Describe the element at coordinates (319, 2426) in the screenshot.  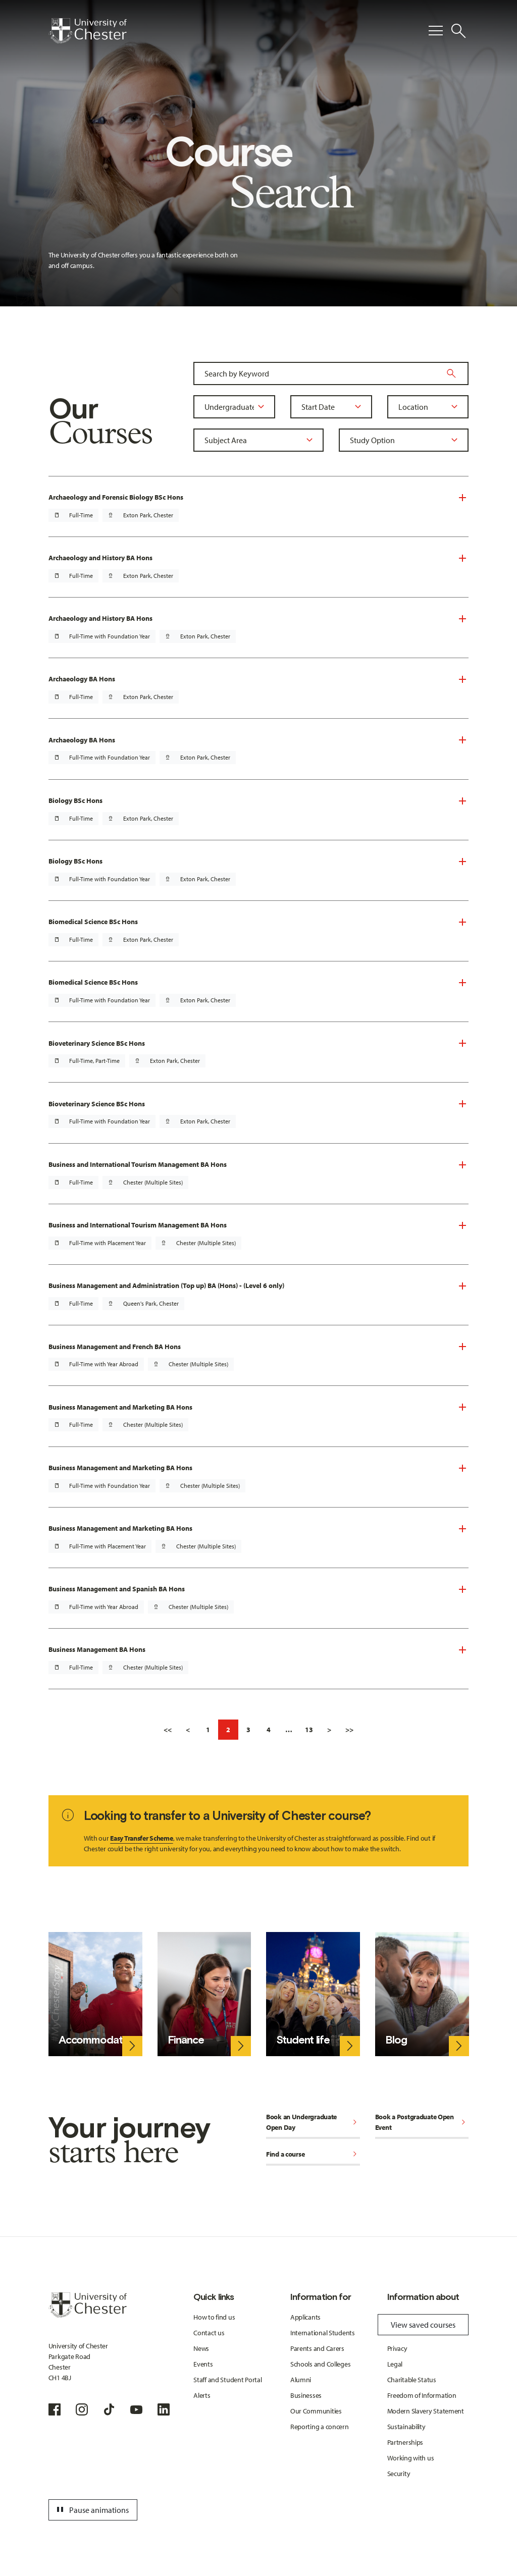
I see `Reporting a concern` at that location.